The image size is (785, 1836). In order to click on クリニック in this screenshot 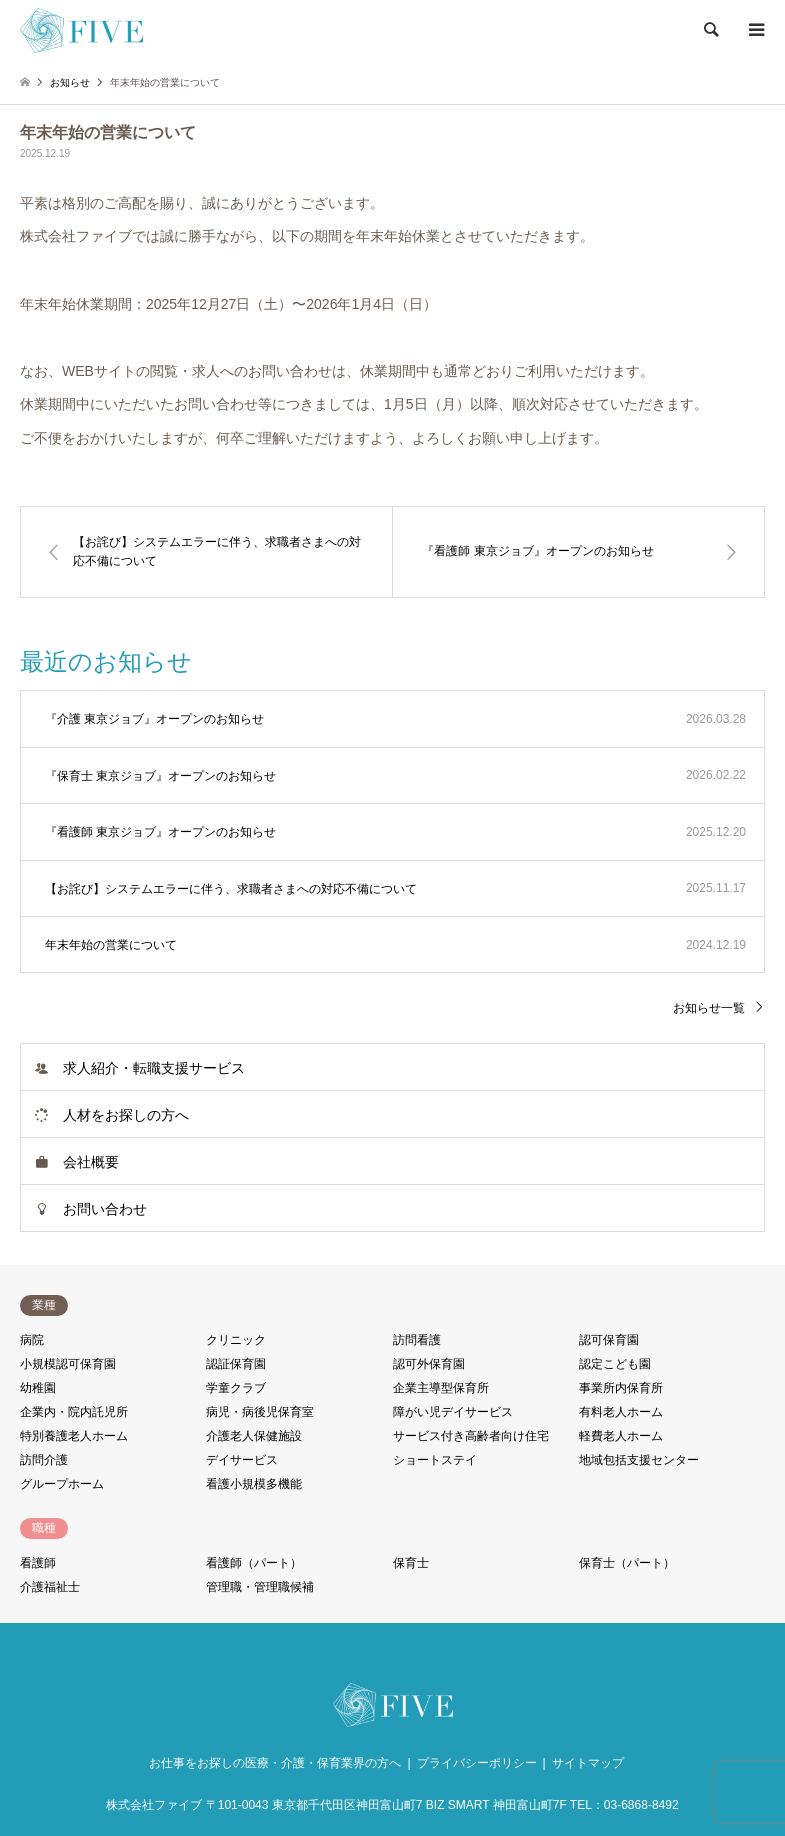, I will do `click(236, 1340)`.